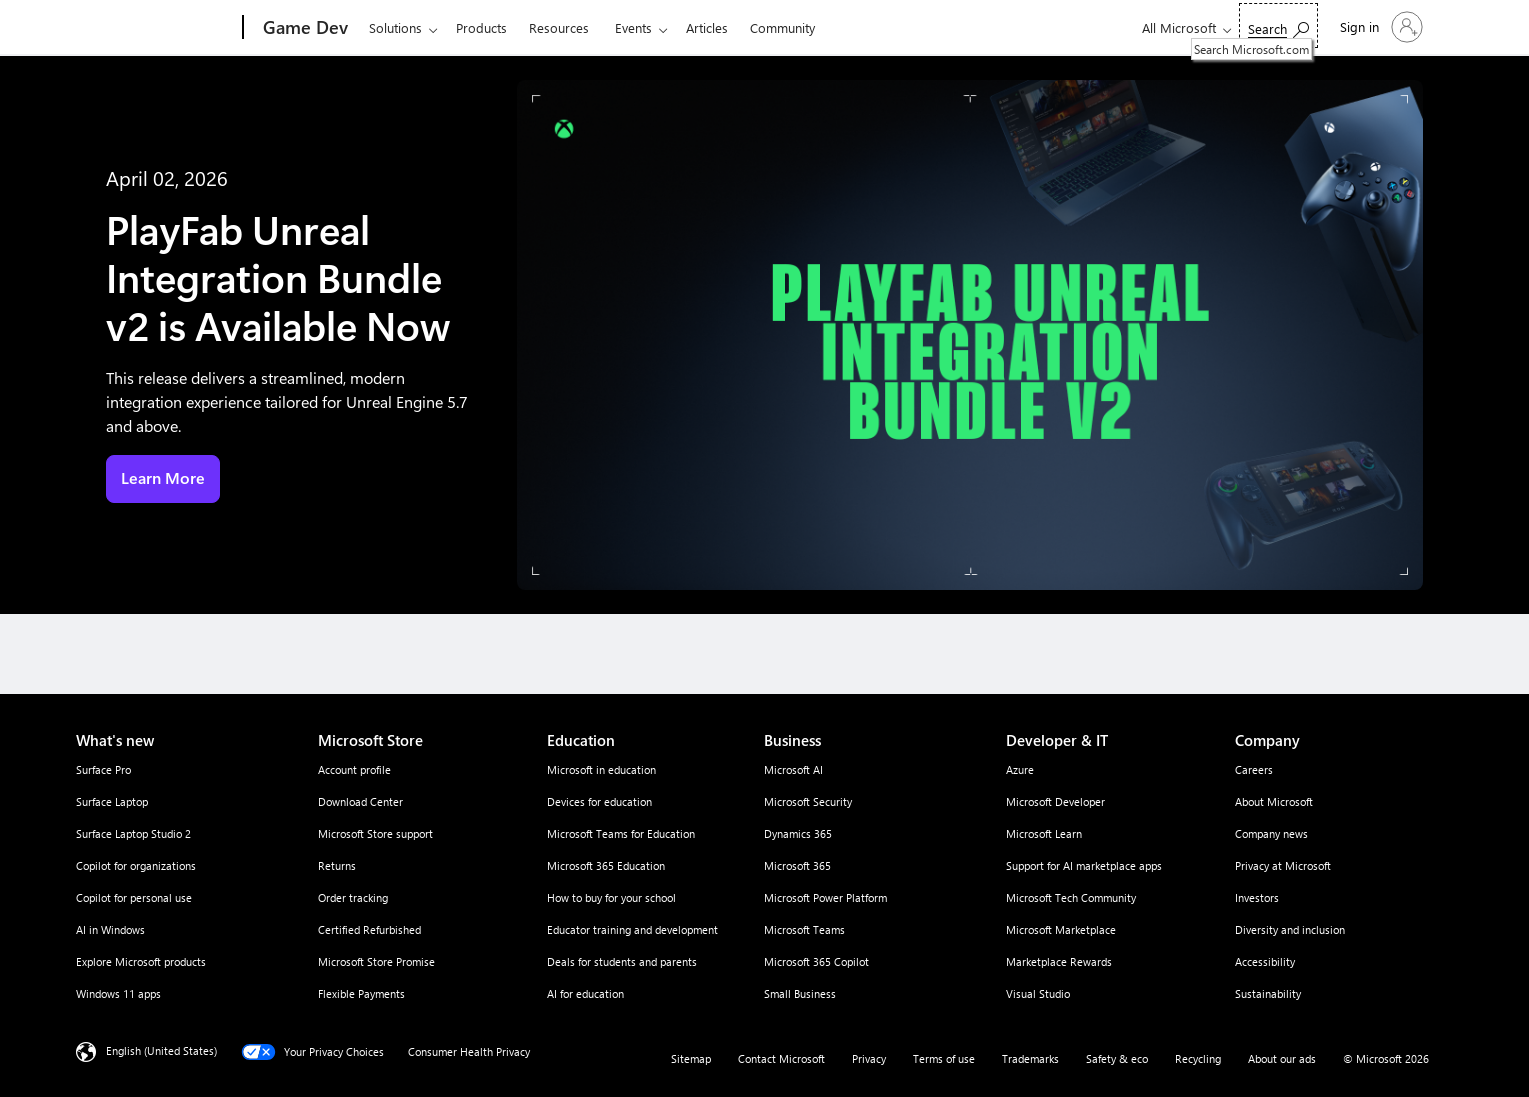 The image size is (1529, 1097). What do you see at coordinates (800, 993) in the screenshot?
I see `Small Business [Small Business Business]` at bounding box center [800, 993].